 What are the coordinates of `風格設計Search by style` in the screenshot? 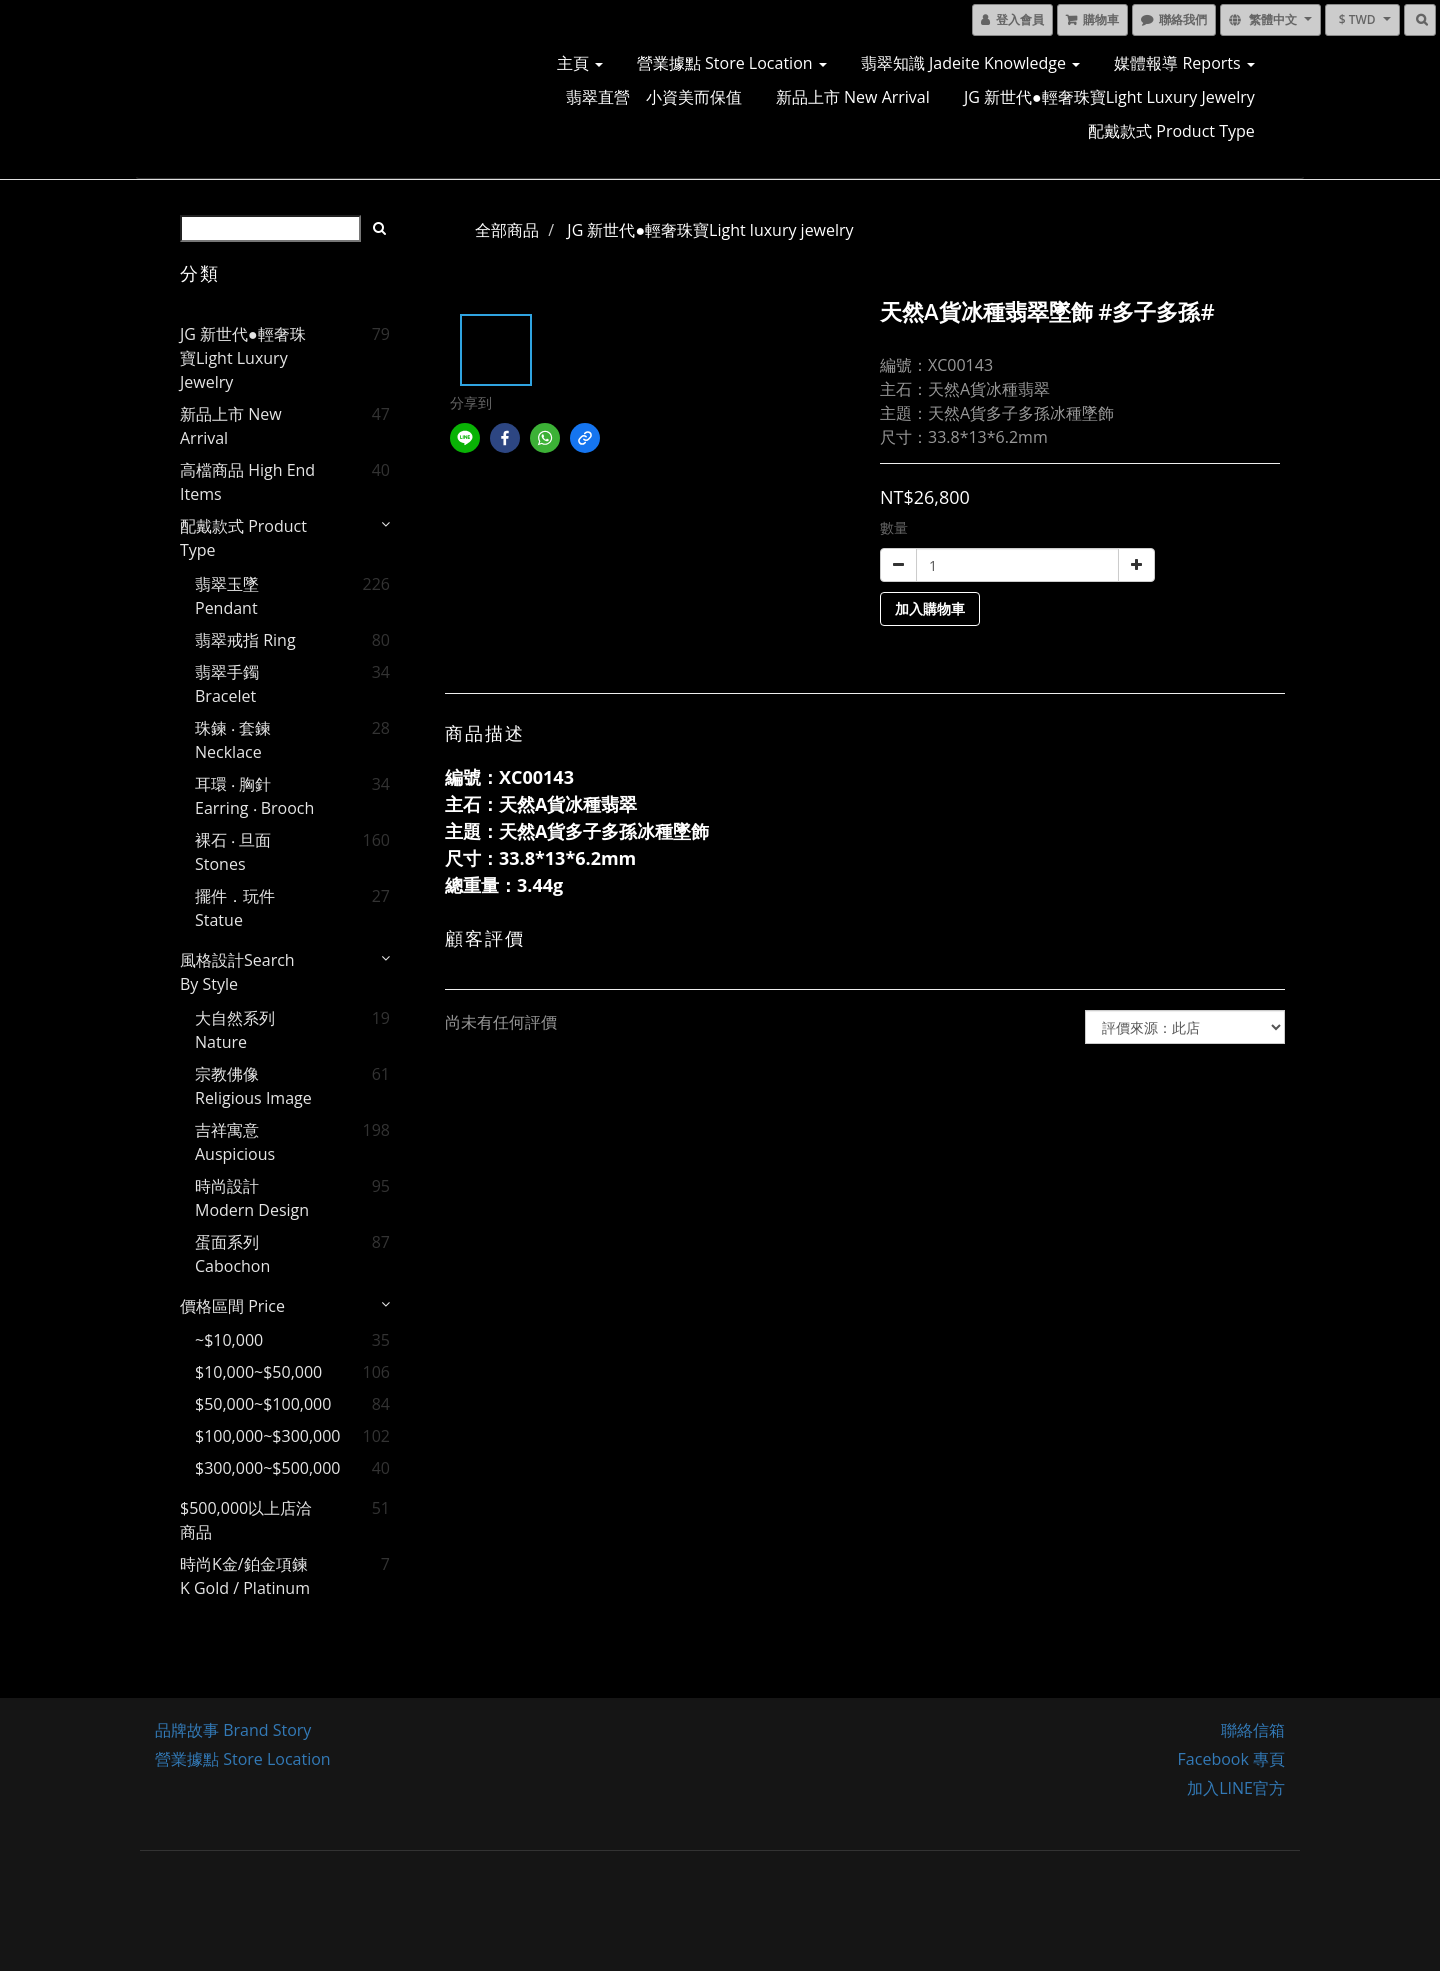 It's located at (237, 972).